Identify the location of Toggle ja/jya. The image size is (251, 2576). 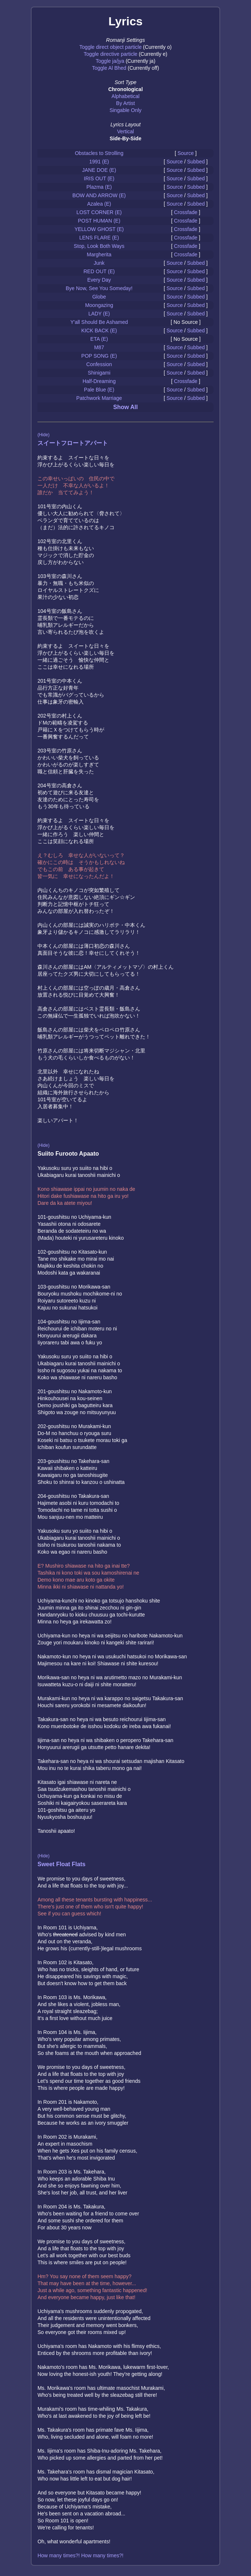
(110, 61).